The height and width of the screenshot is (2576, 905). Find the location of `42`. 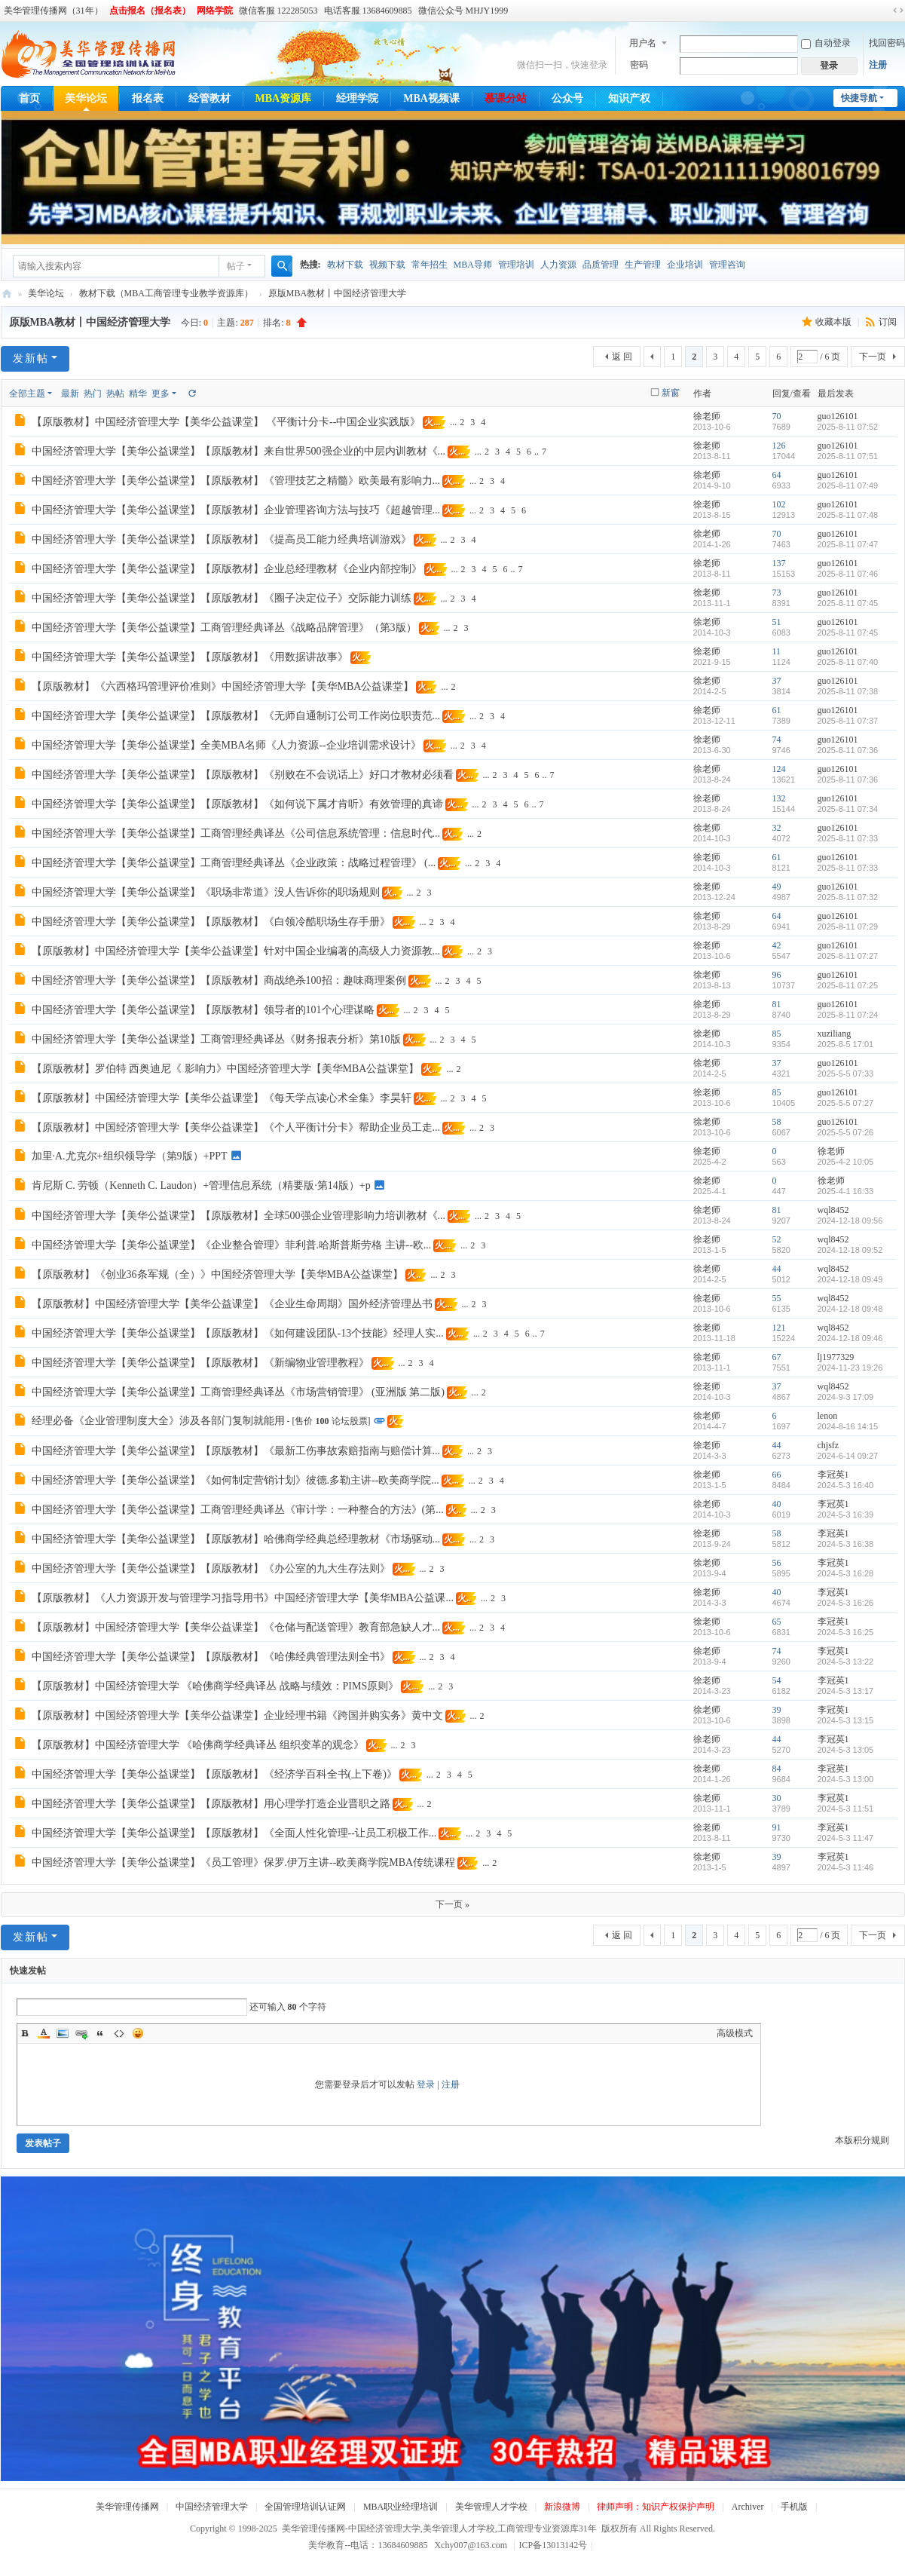

42 is located at coordinates (776, 945).